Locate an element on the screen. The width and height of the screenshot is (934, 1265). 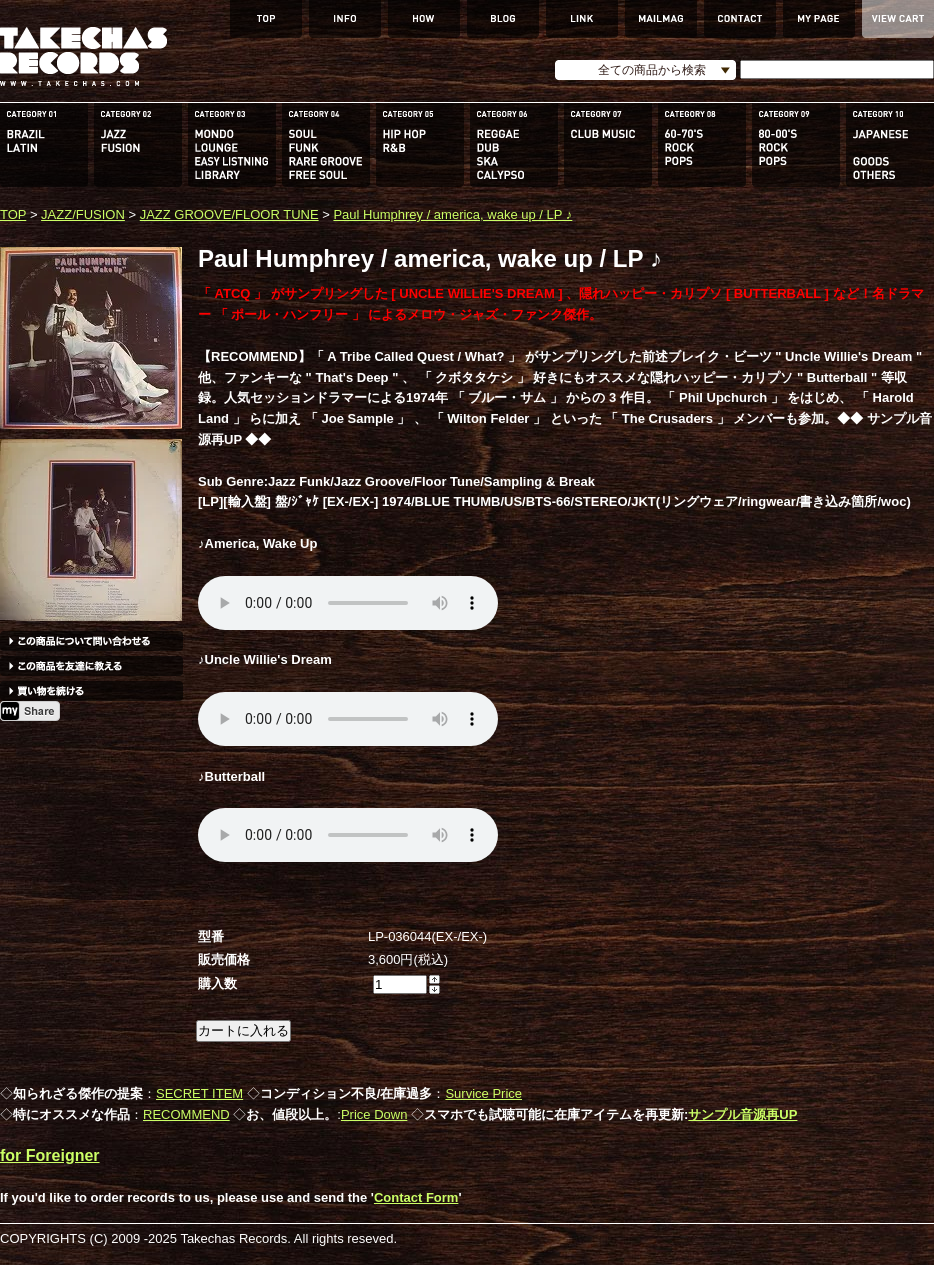
JAZZ/FUSION is located at coordinates (83, 214).